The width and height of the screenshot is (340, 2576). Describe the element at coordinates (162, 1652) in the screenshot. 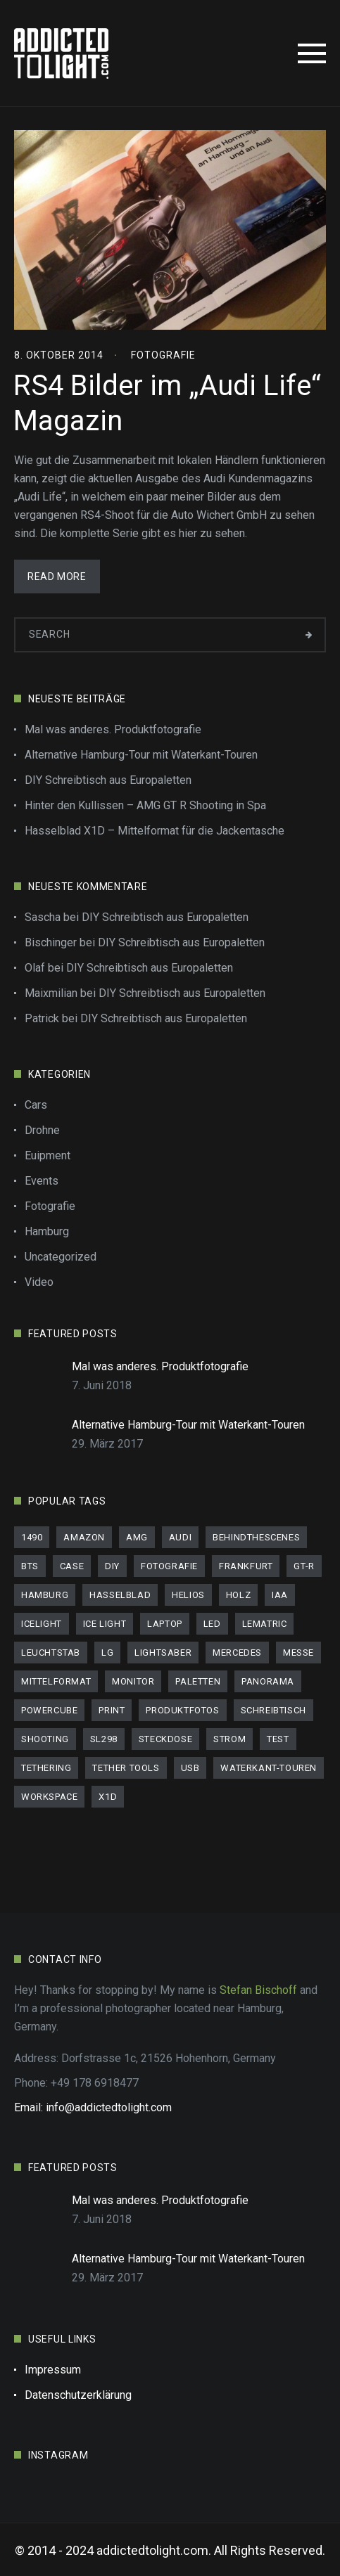

I see `Lightsaber [Lightsaber (1 Eintrag)]` at that location.